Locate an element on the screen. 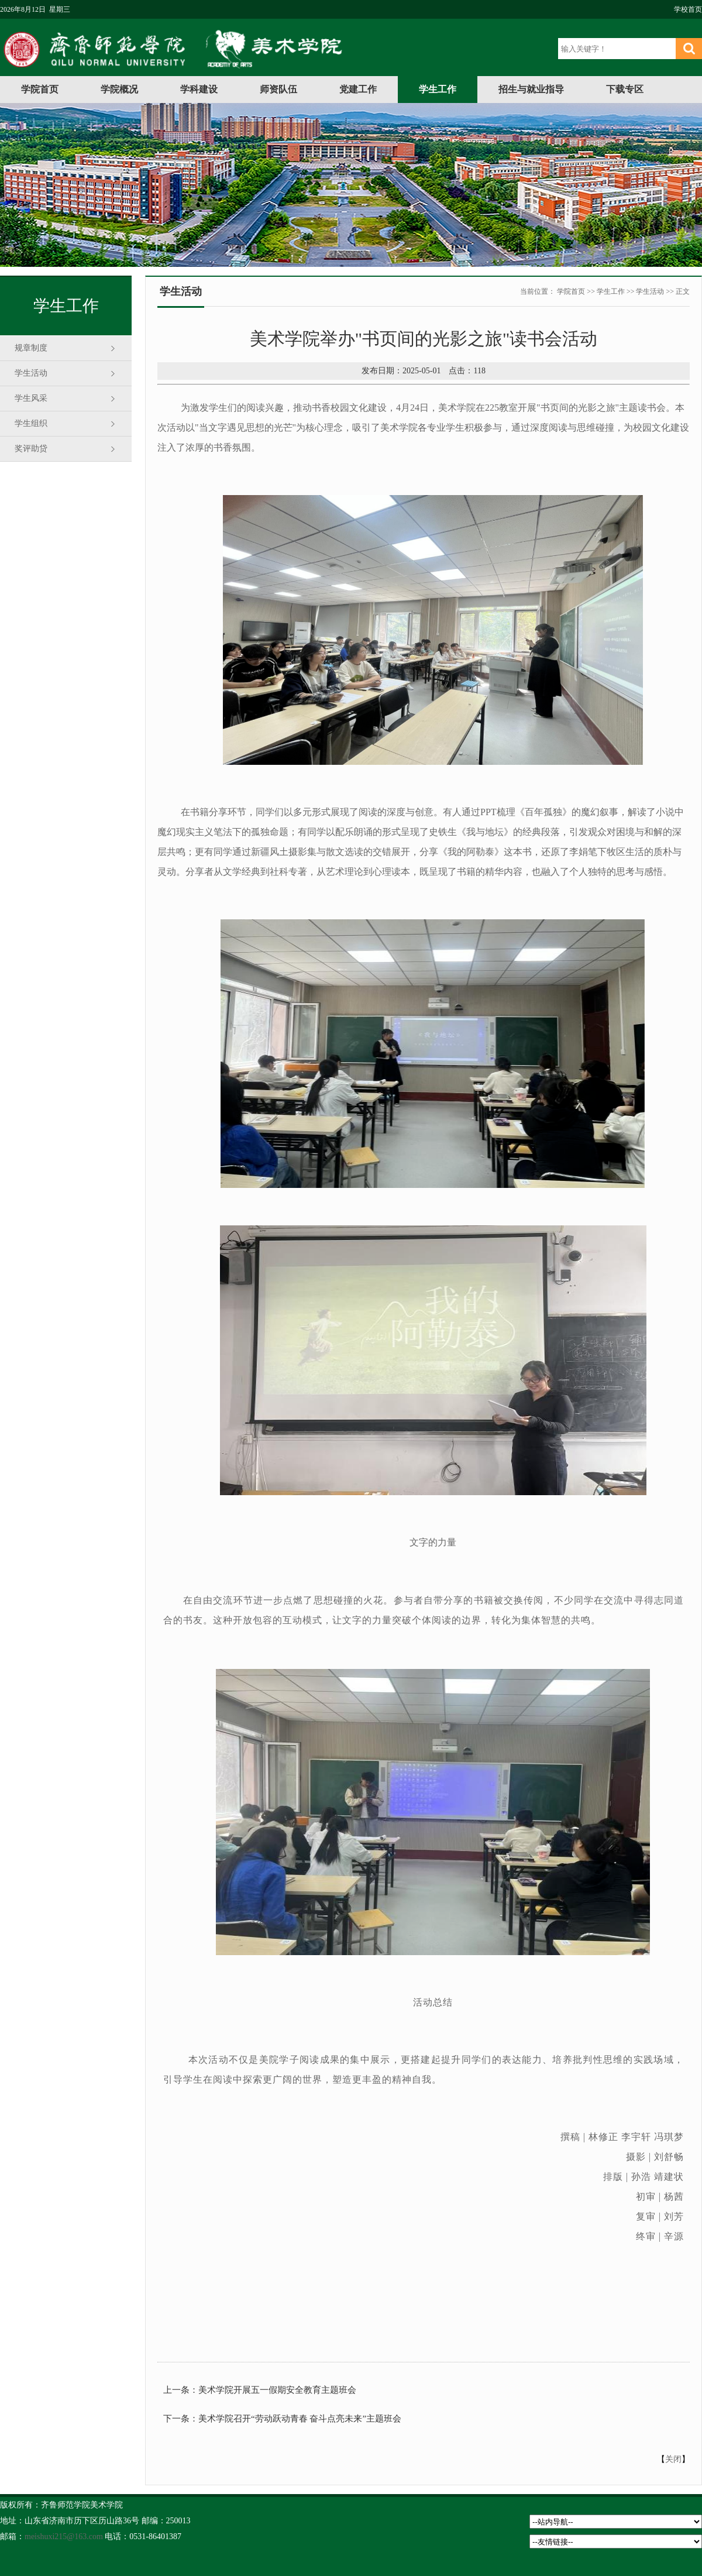 This screenshot has height=2576, width=702. 师资队伍 is located at coordinates (278, 89).